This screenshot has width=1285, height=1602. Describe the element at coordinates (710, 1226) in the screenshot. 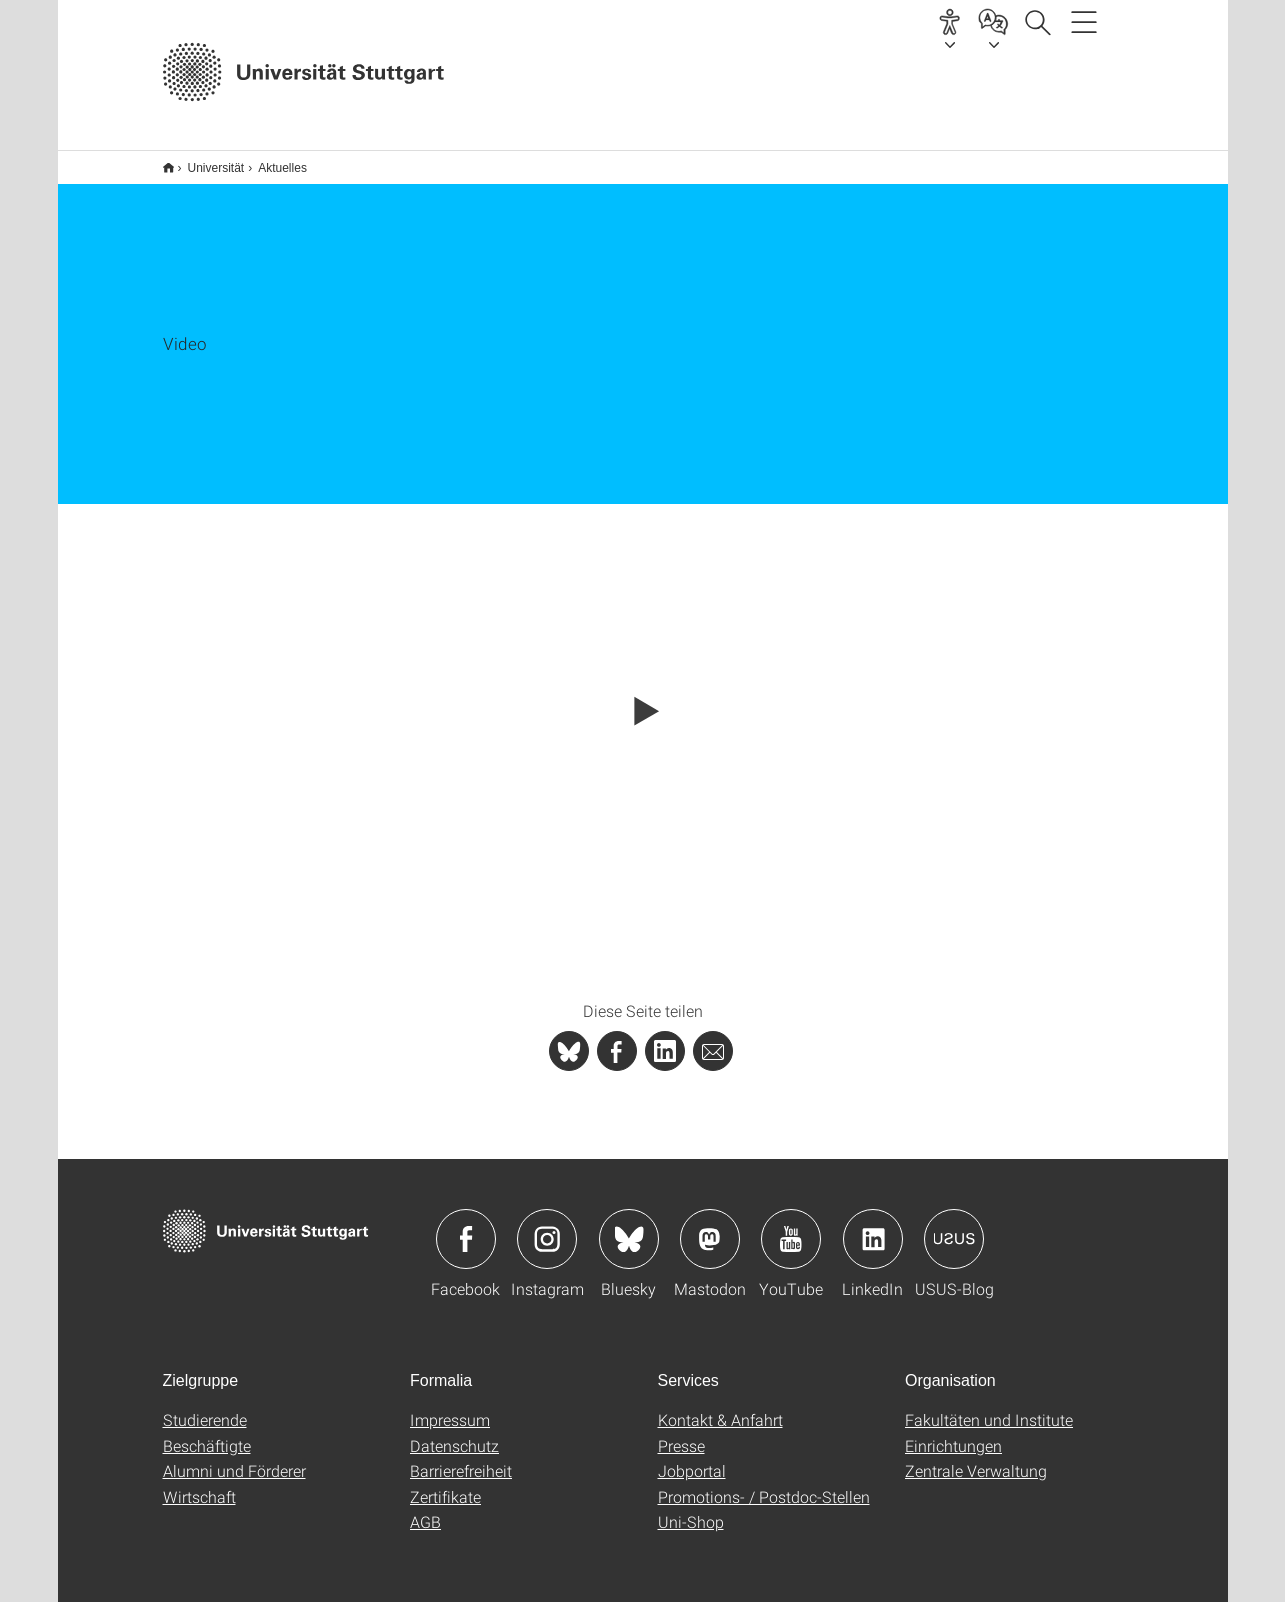

I see `Icon: Mastodon` at that location.